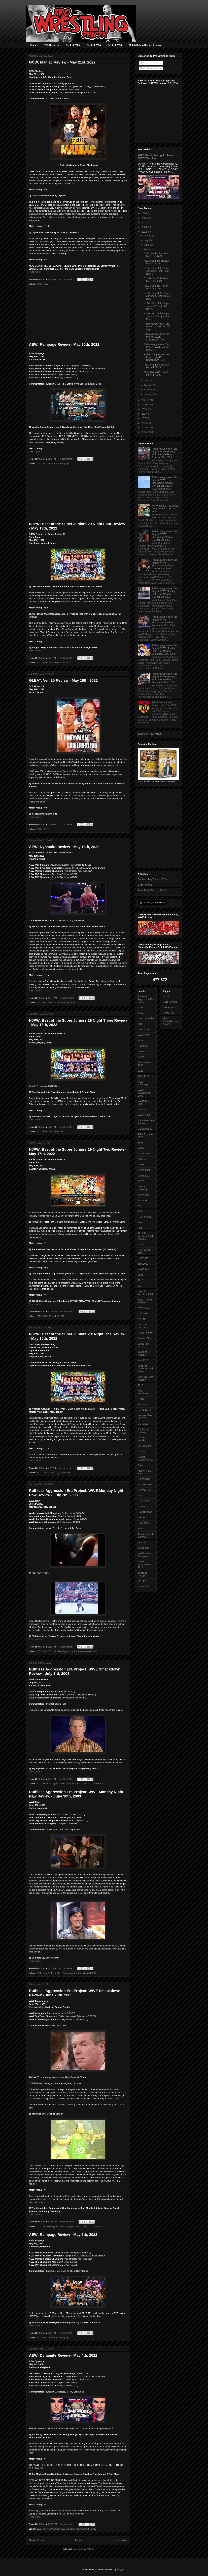 The height and width of the screenshot is (2576, 208). What do you see at coordinates (65, 662) in the screenshot?
I see `NJPW 2022` at bounding box center [65, 662].